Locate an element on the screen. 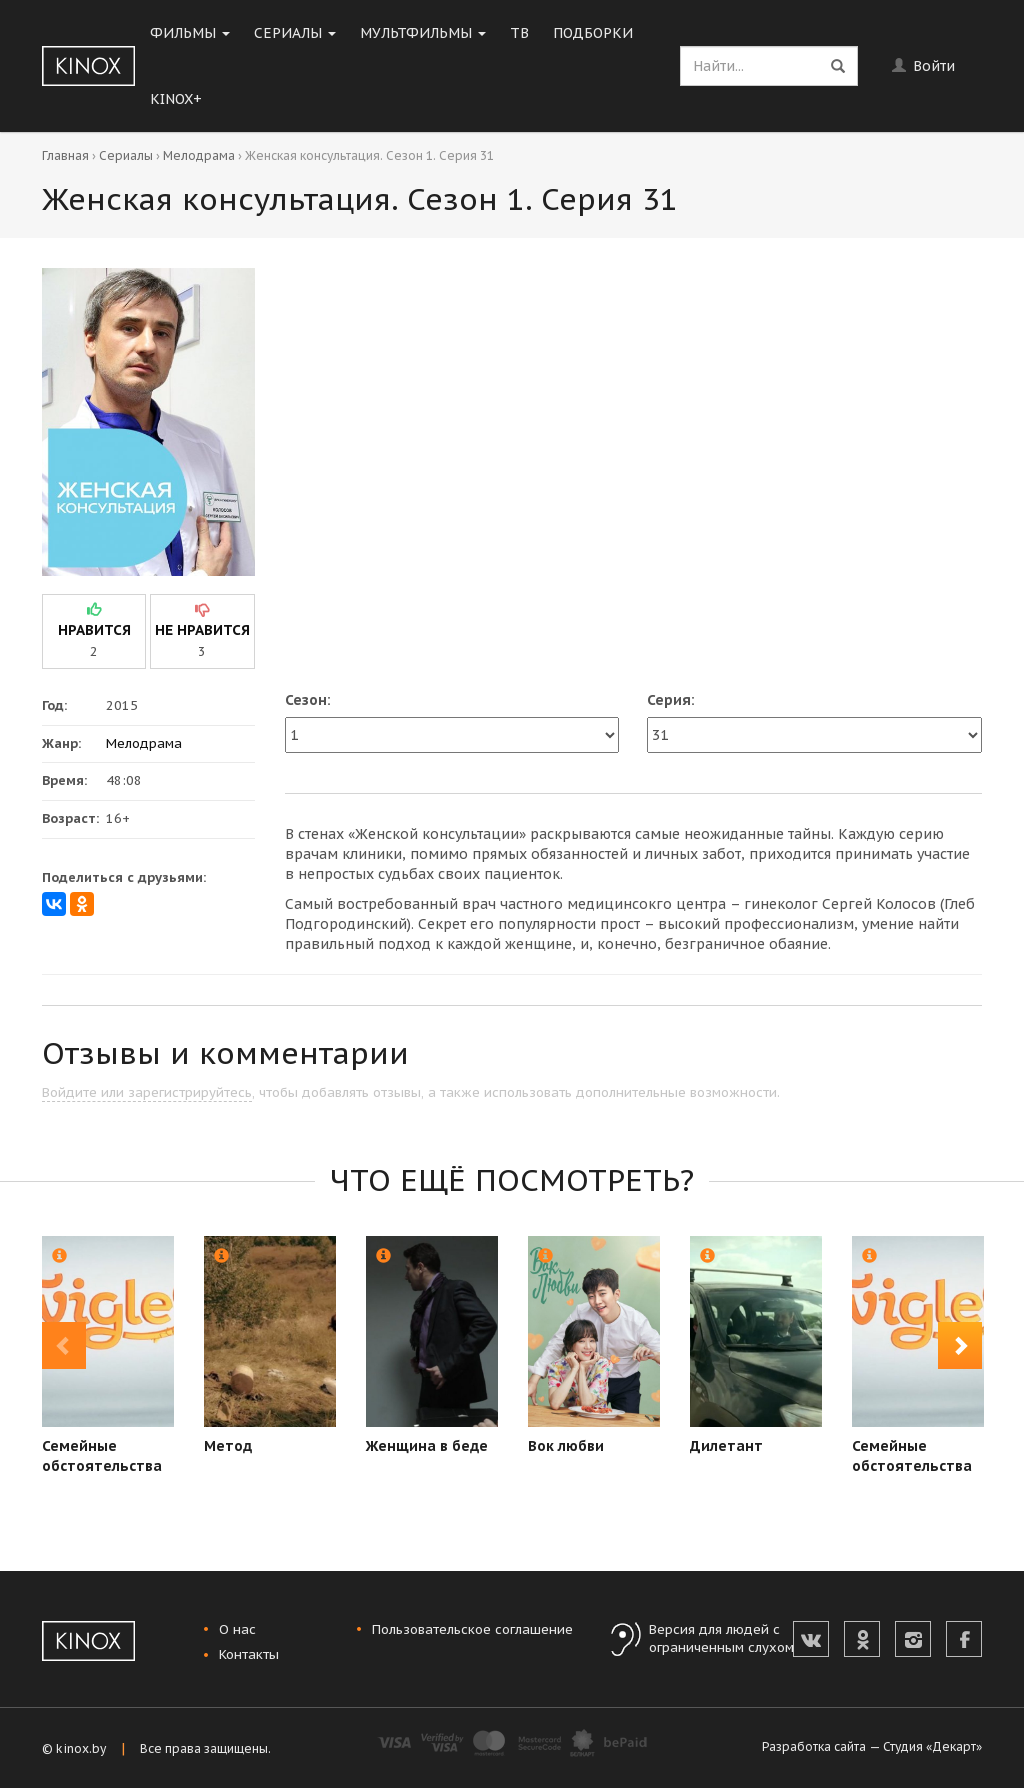  ТВ is located at coordinates (519, 33).